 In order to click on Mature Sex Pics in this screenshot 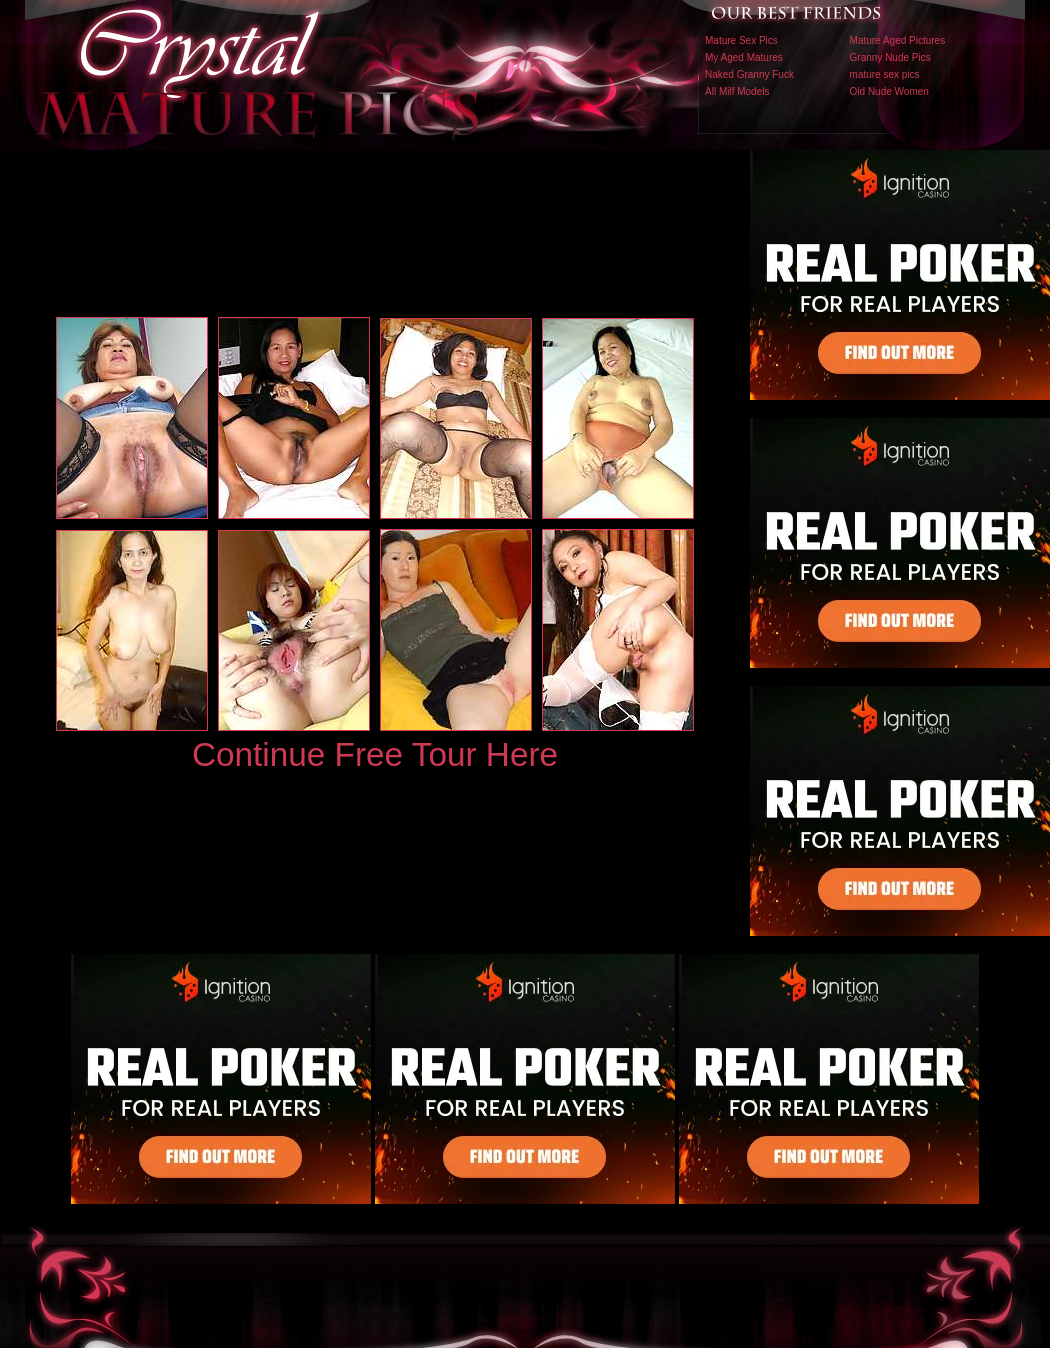, I will do `click(741, 40)`.